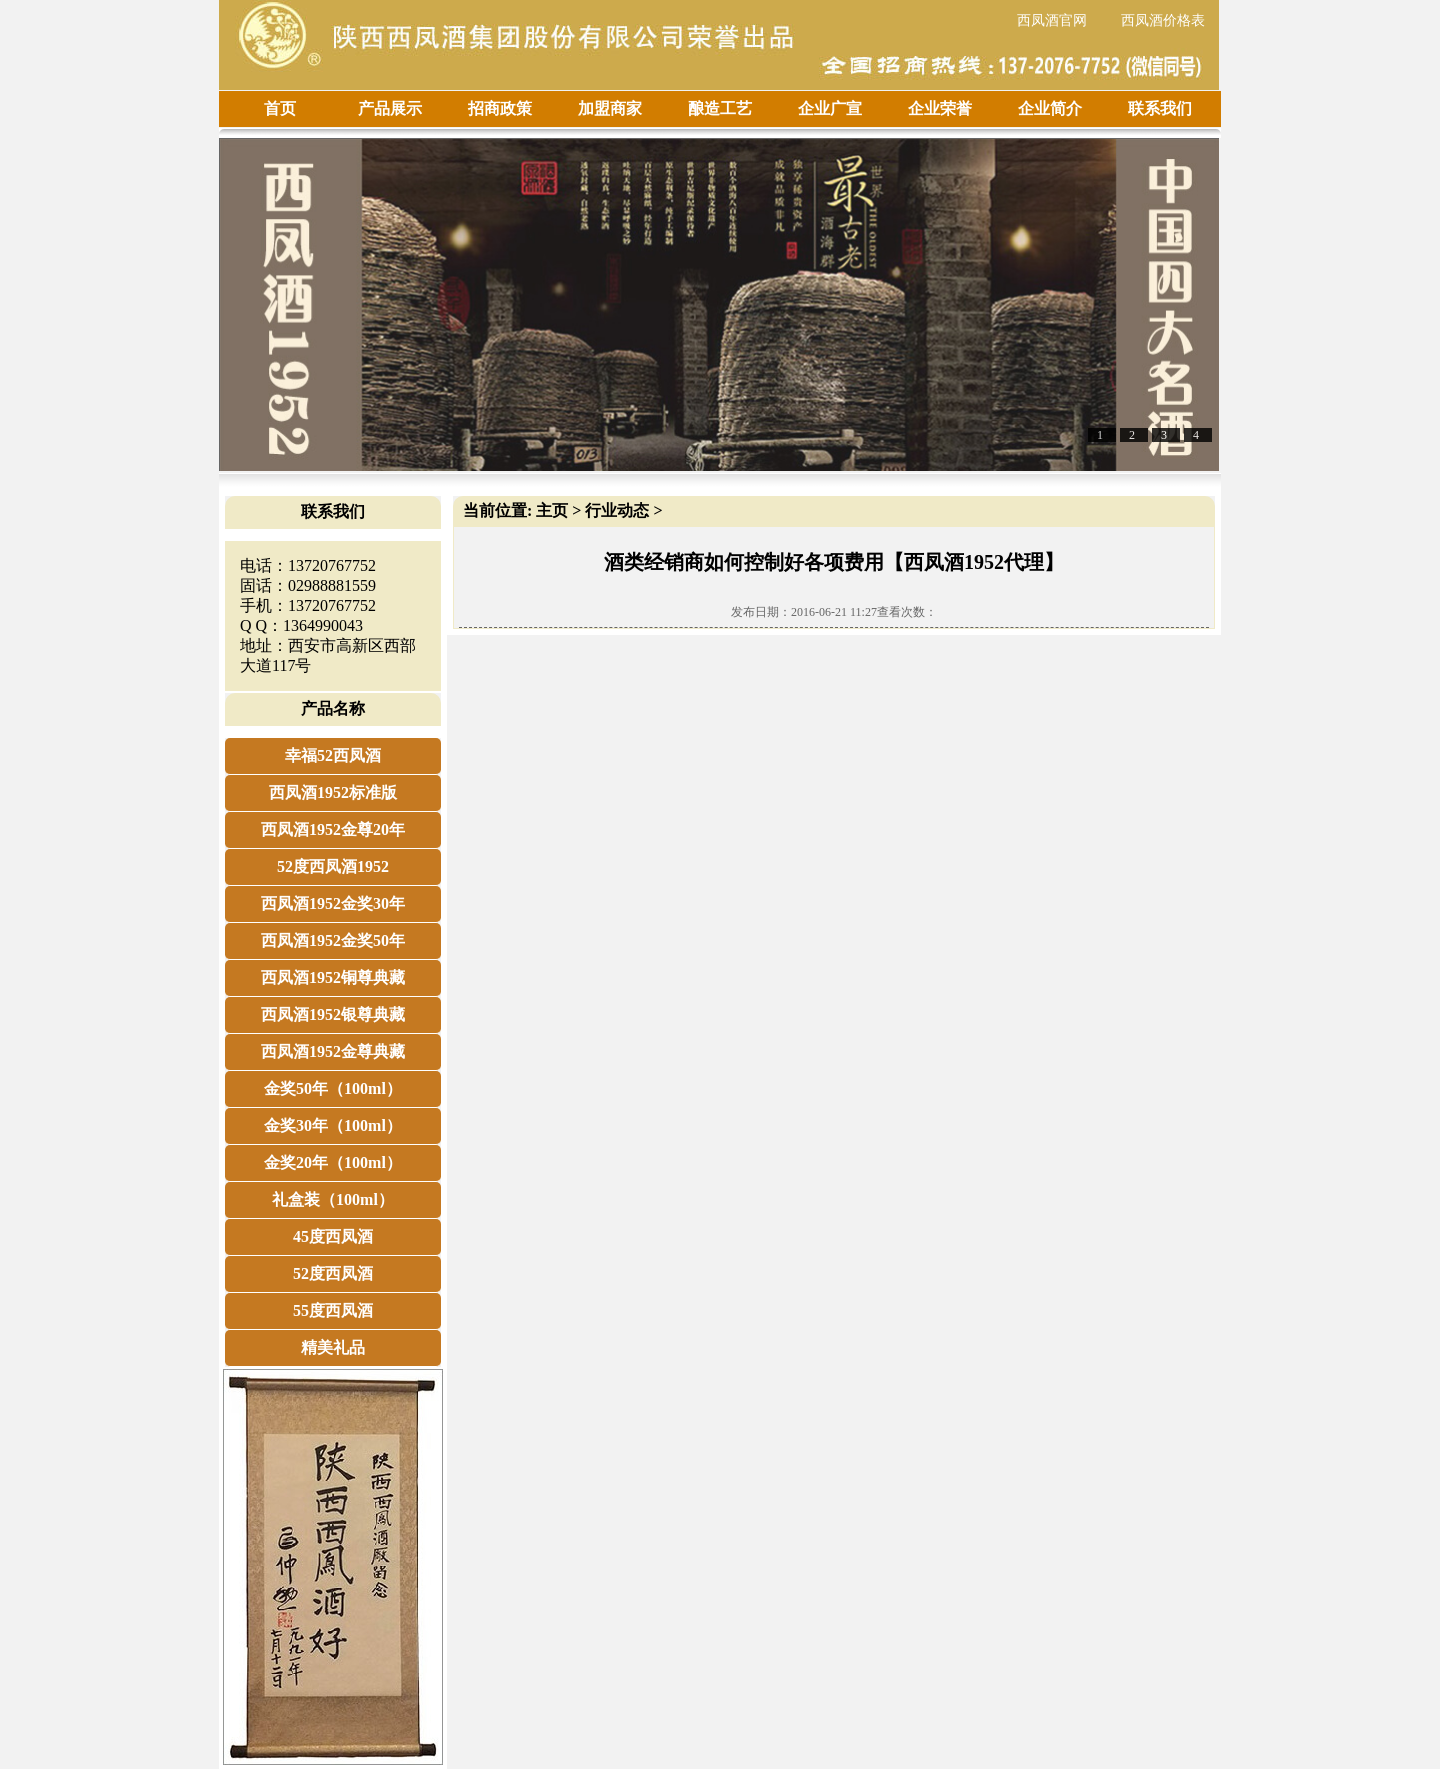  Describe the element at coordinates (333, 866) in the screenshot. I see `52度西凤酒1952` at that location.